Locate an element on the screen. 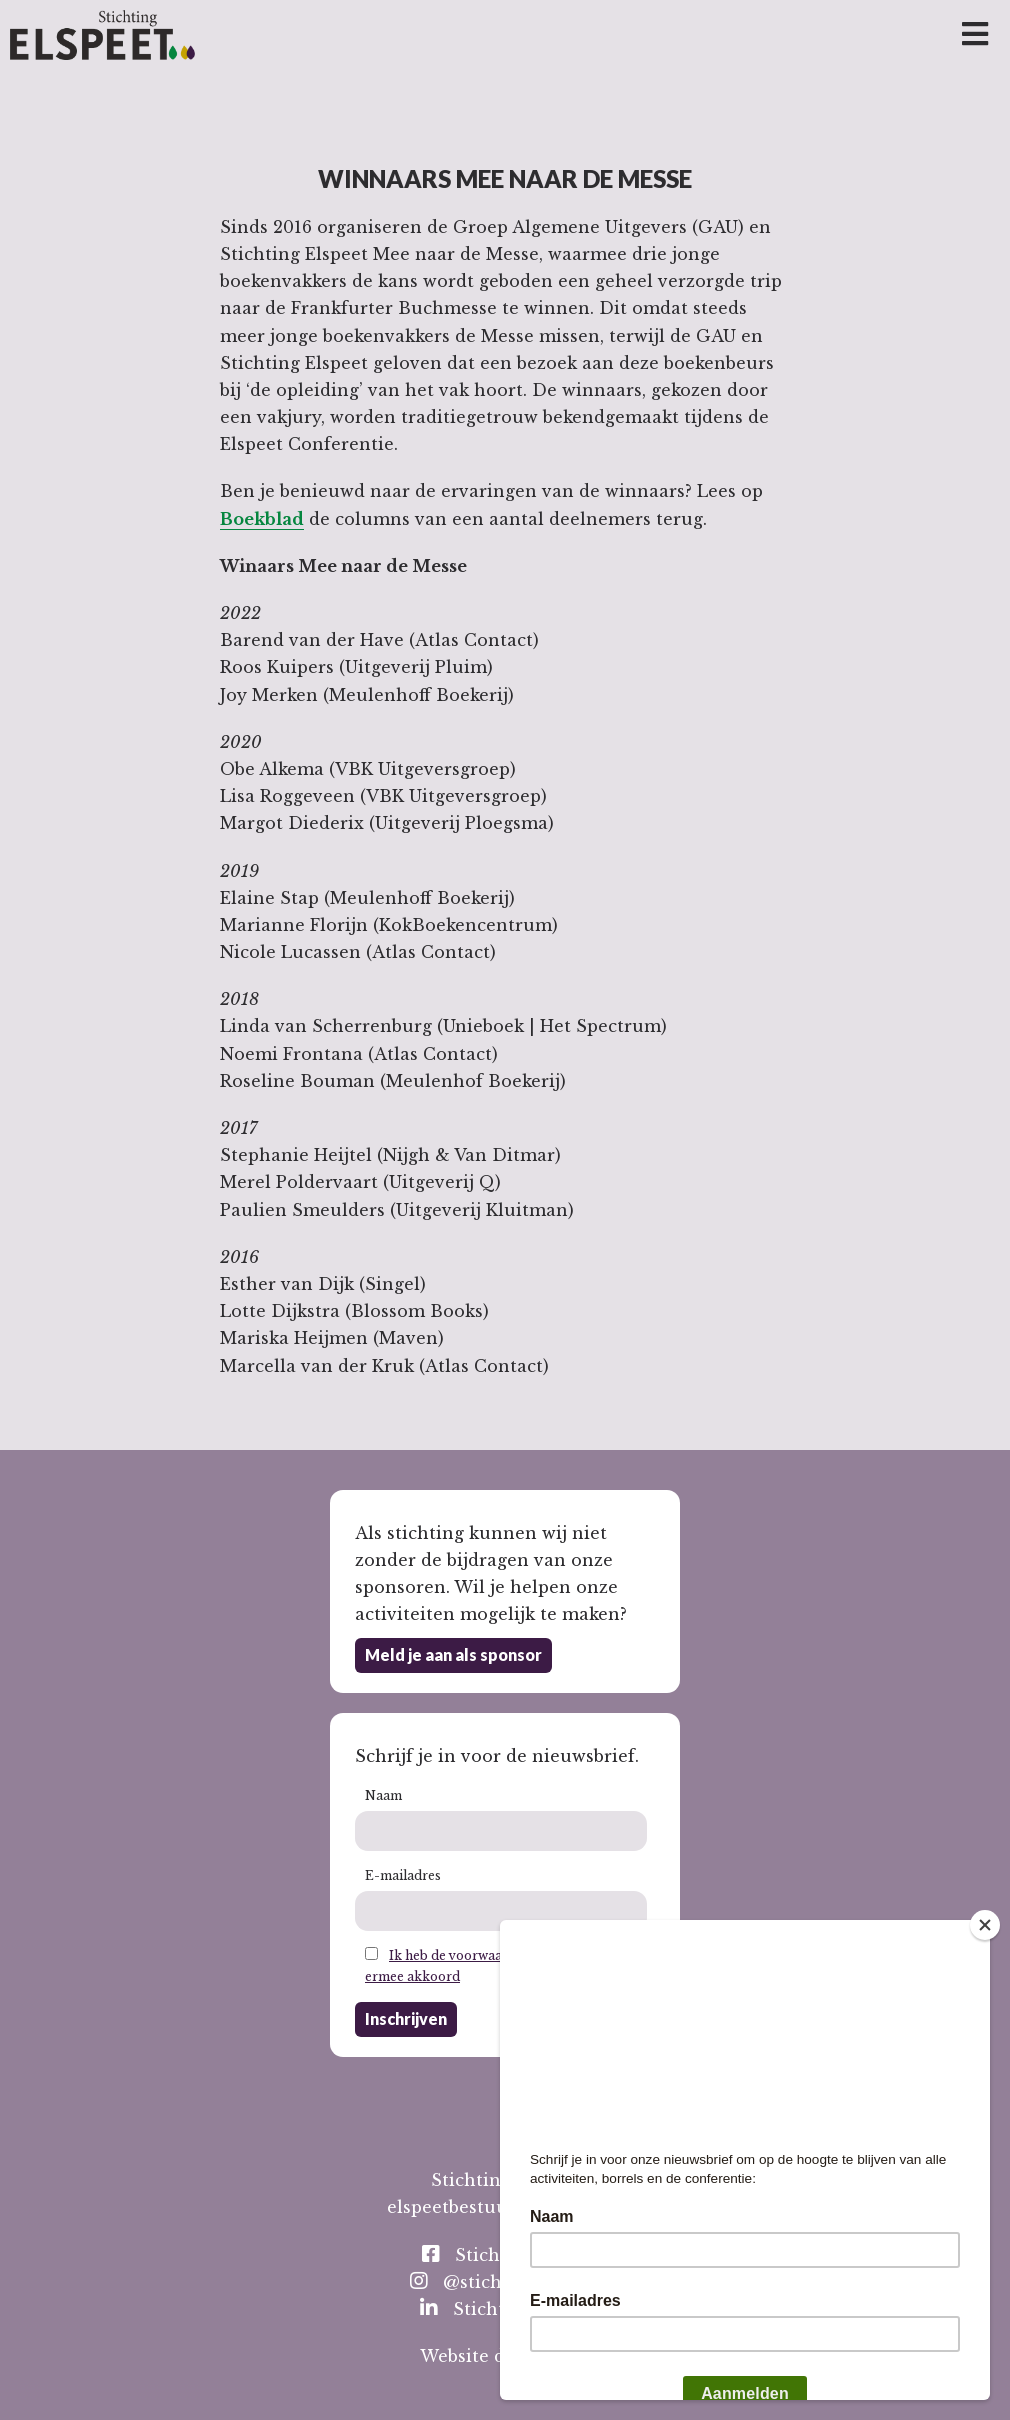  [Close] is located at coordinates (985, 1925).